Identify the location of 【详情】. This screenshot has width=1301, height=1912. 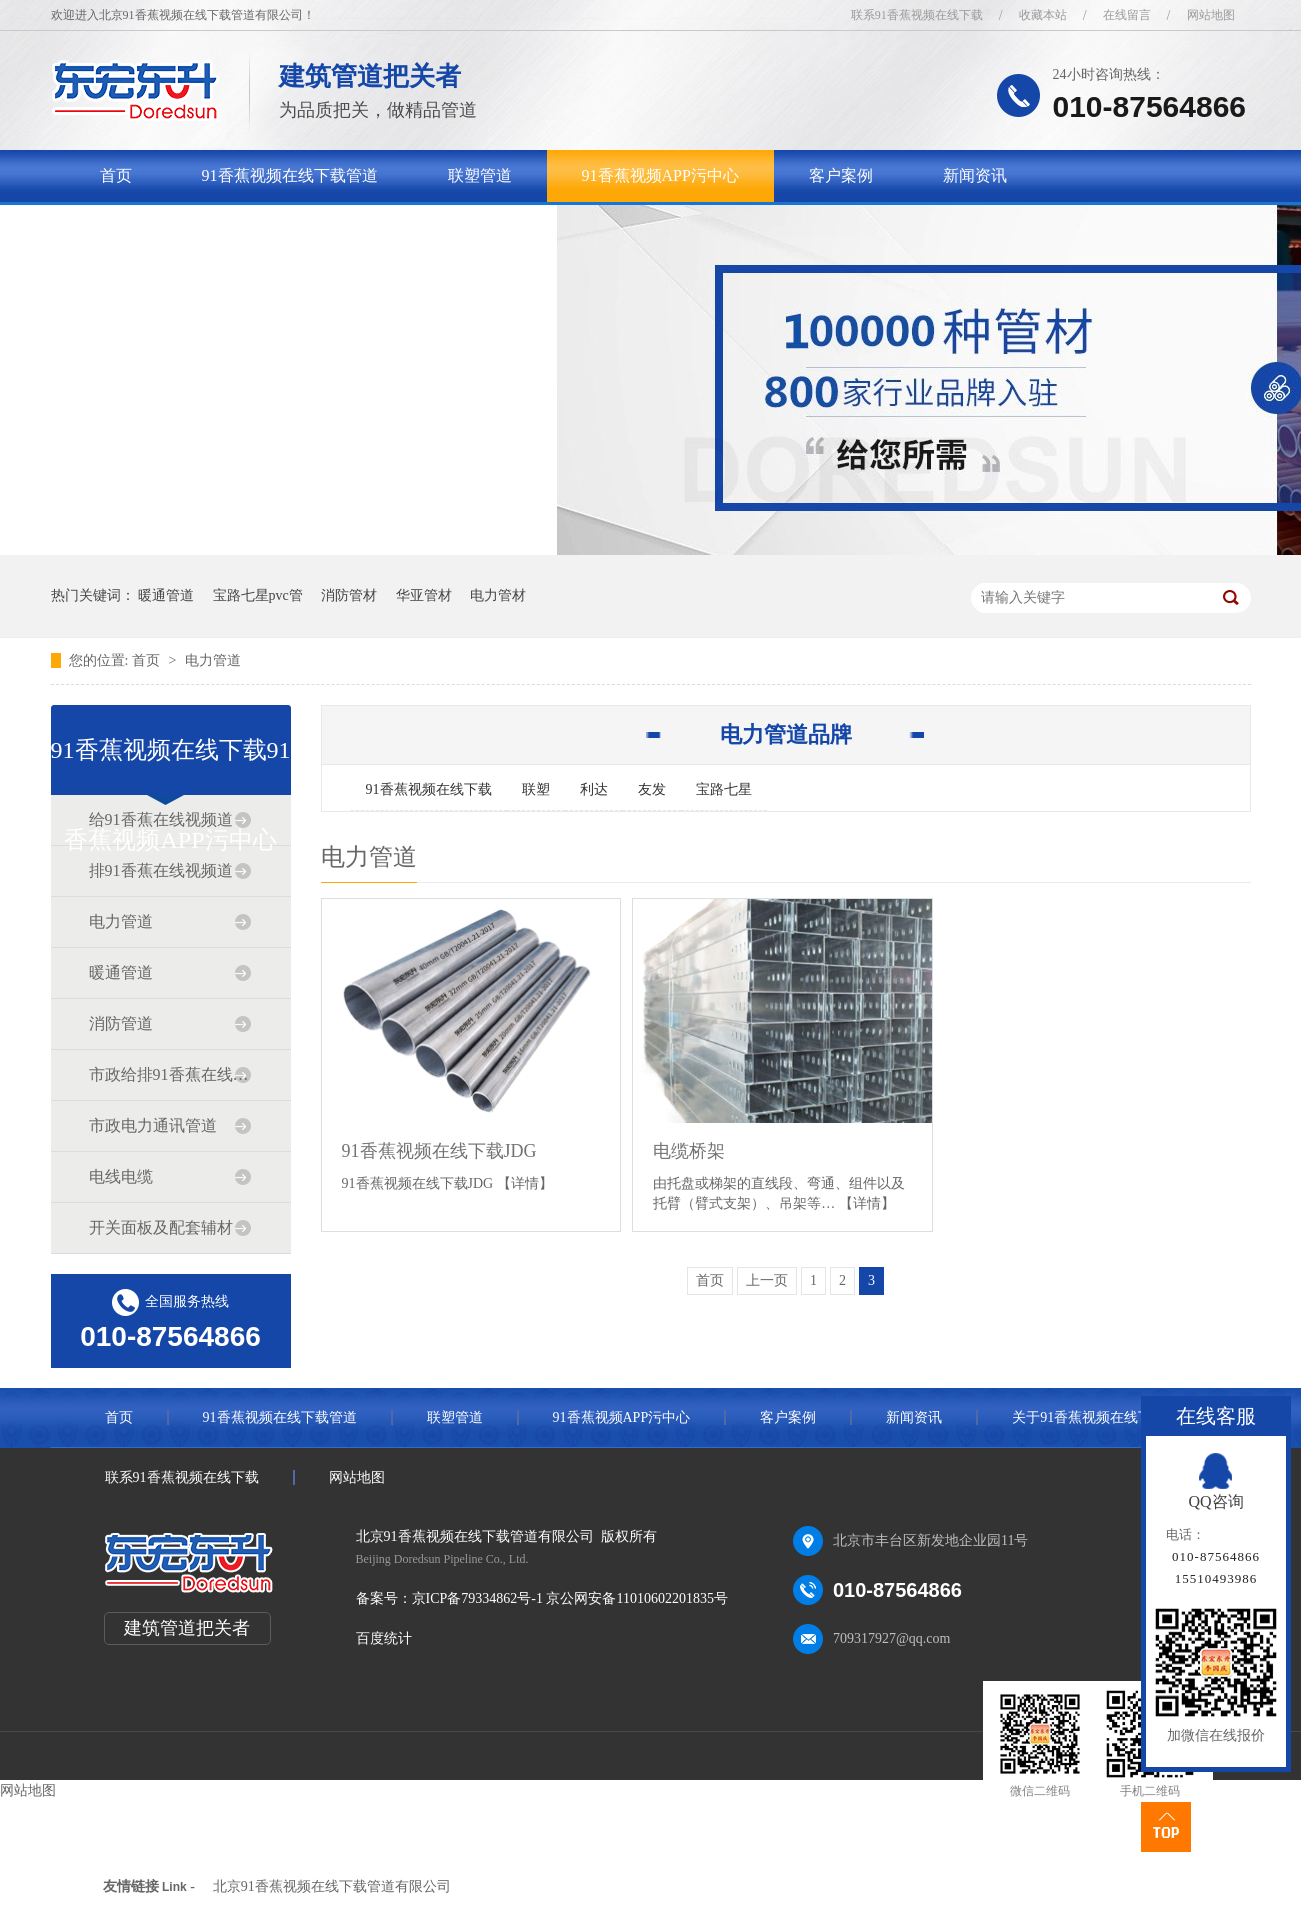
(525, 1183).